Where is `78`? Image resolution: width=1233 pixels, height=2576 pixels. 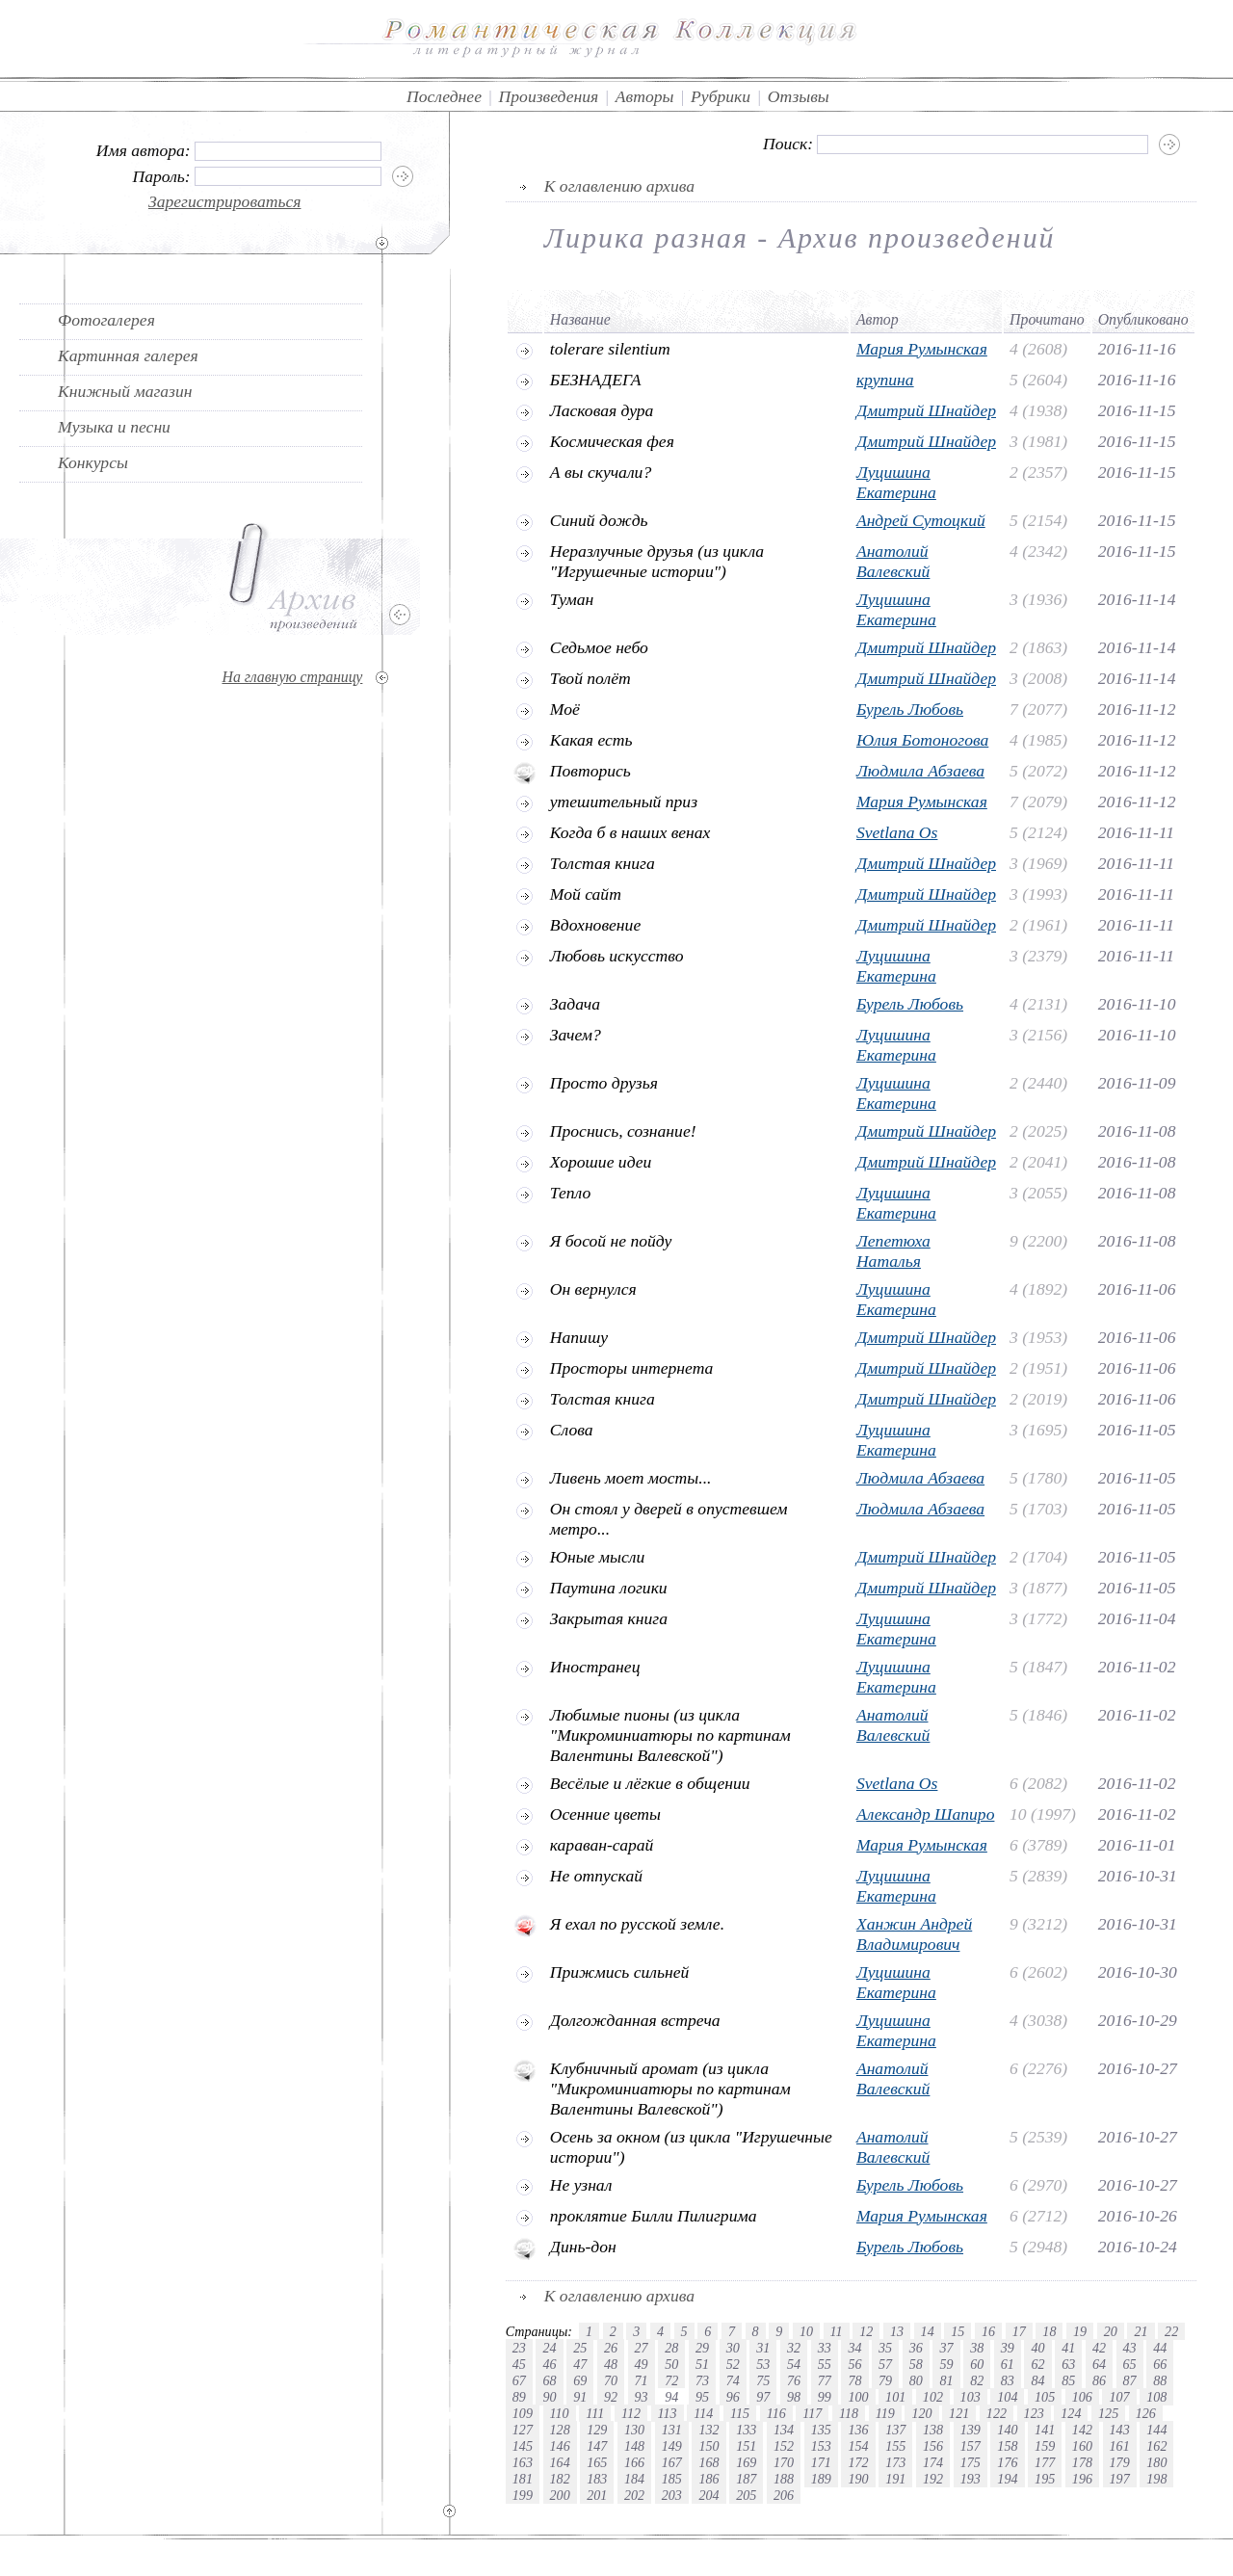
78 is located at coordinates (854, 2380).